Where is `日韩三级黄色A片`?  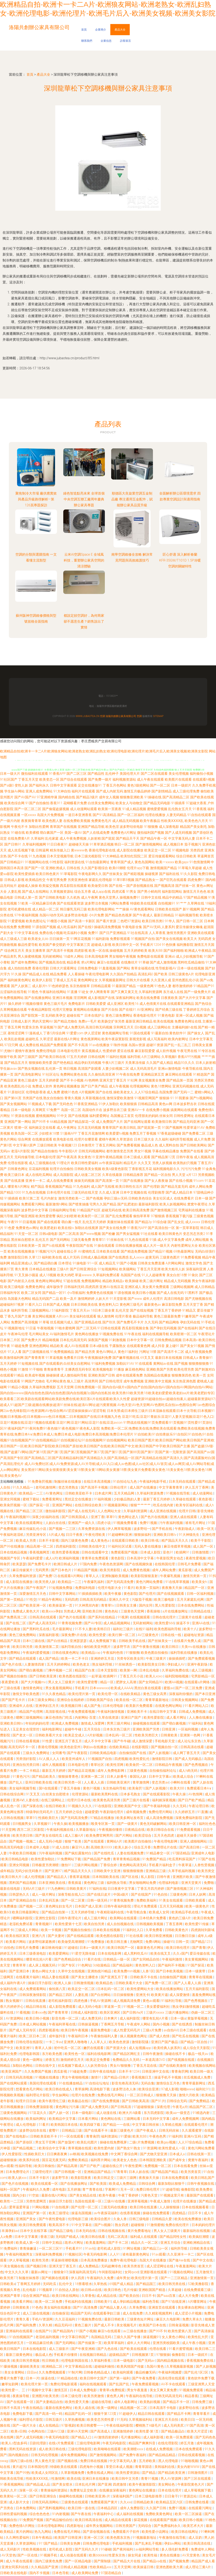
日韩三级黄色A片 is located at coordinates (181, 974).